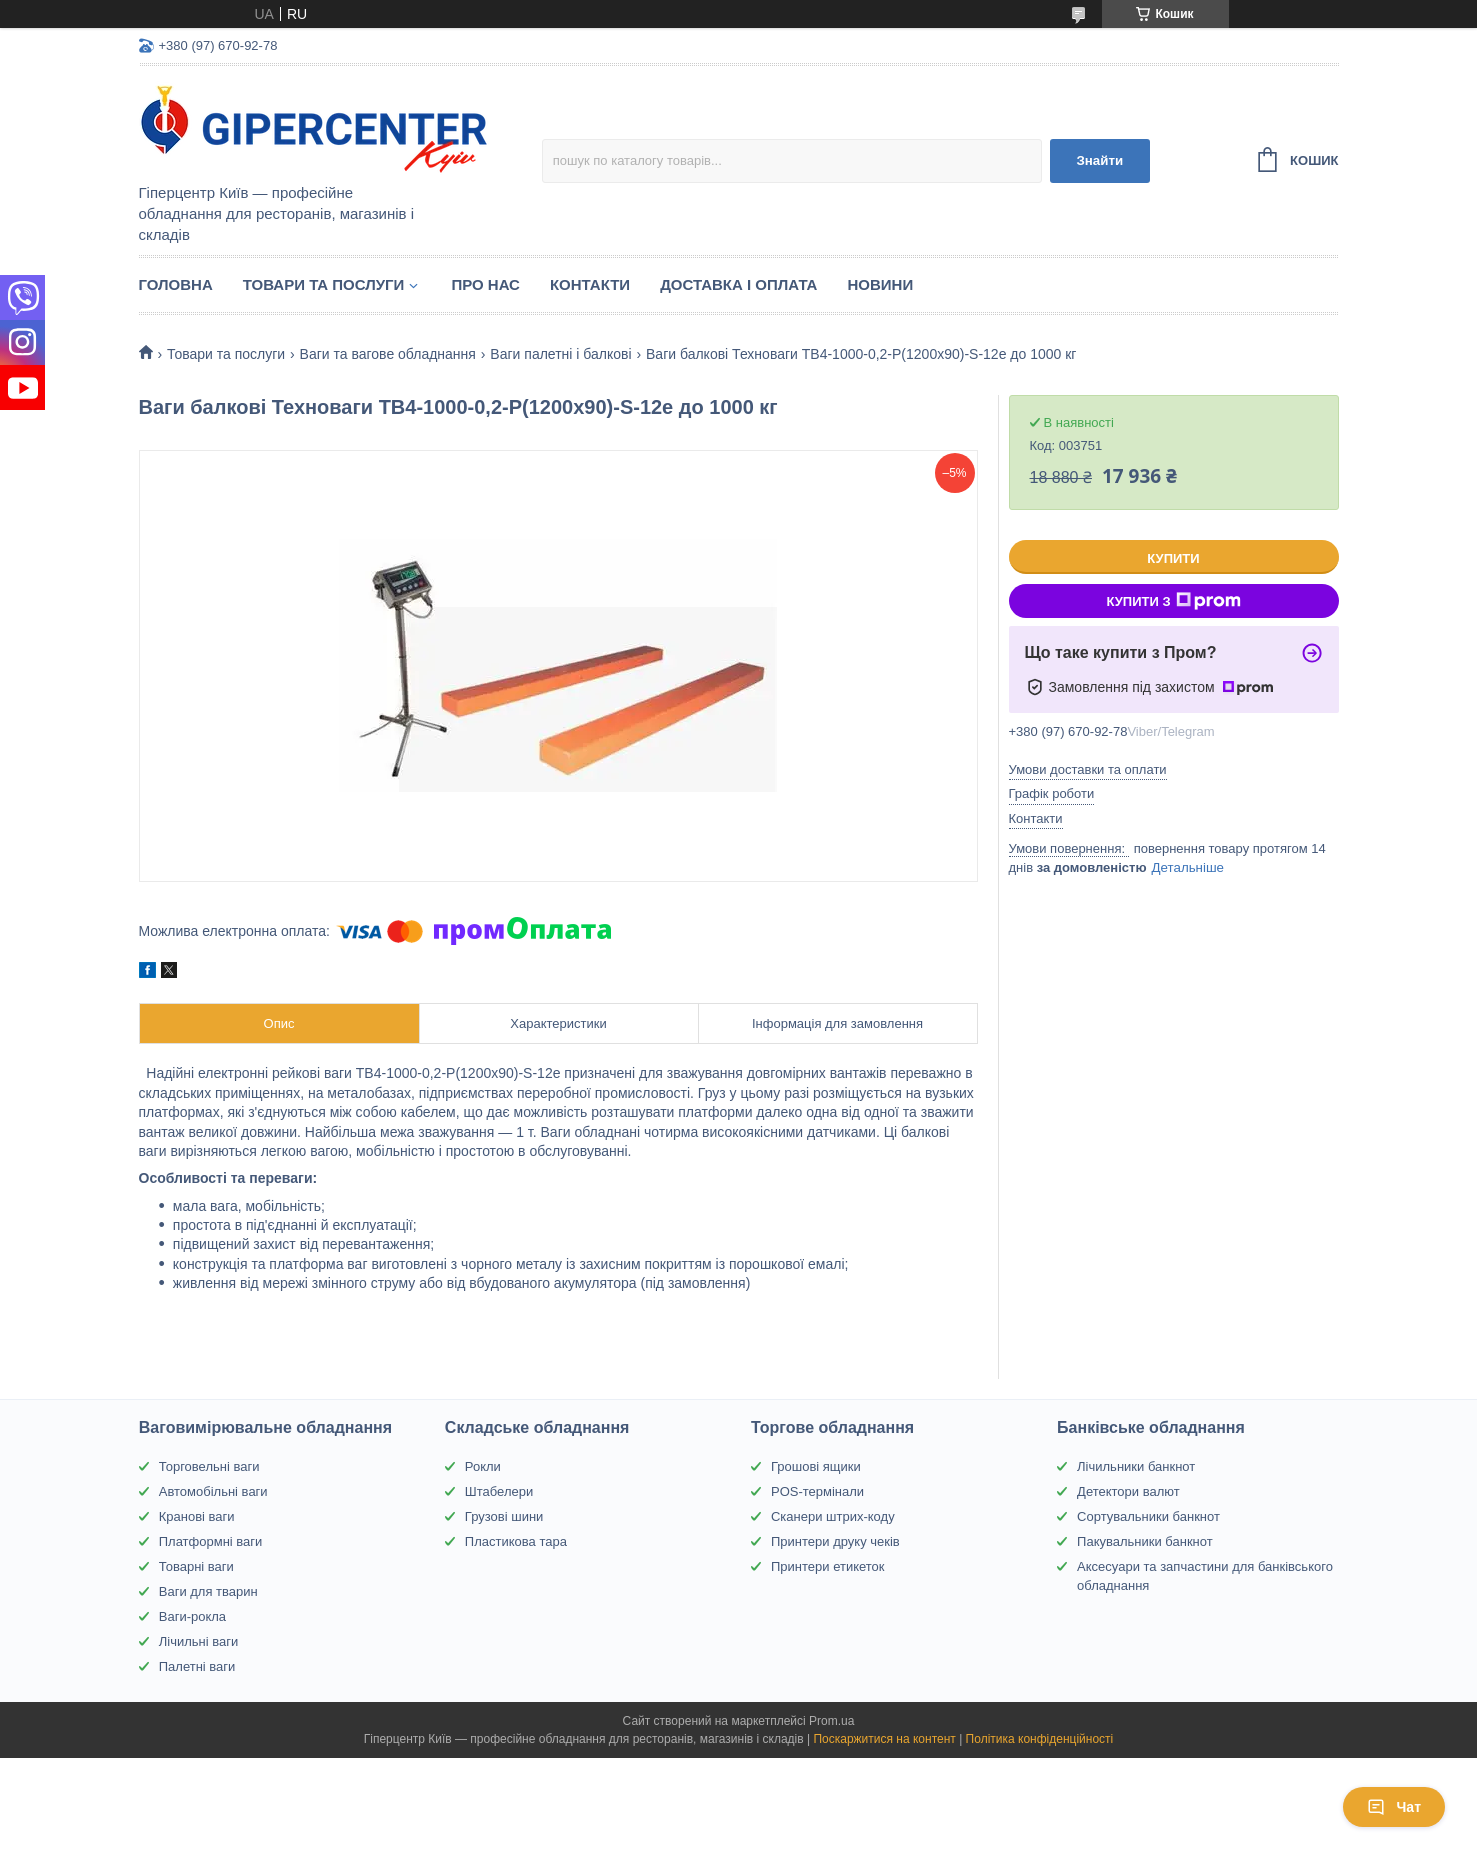 The width and height of the screenshot is (1477, 1859). I want to click on Сканери штрих-коду, so click(833, 1516).